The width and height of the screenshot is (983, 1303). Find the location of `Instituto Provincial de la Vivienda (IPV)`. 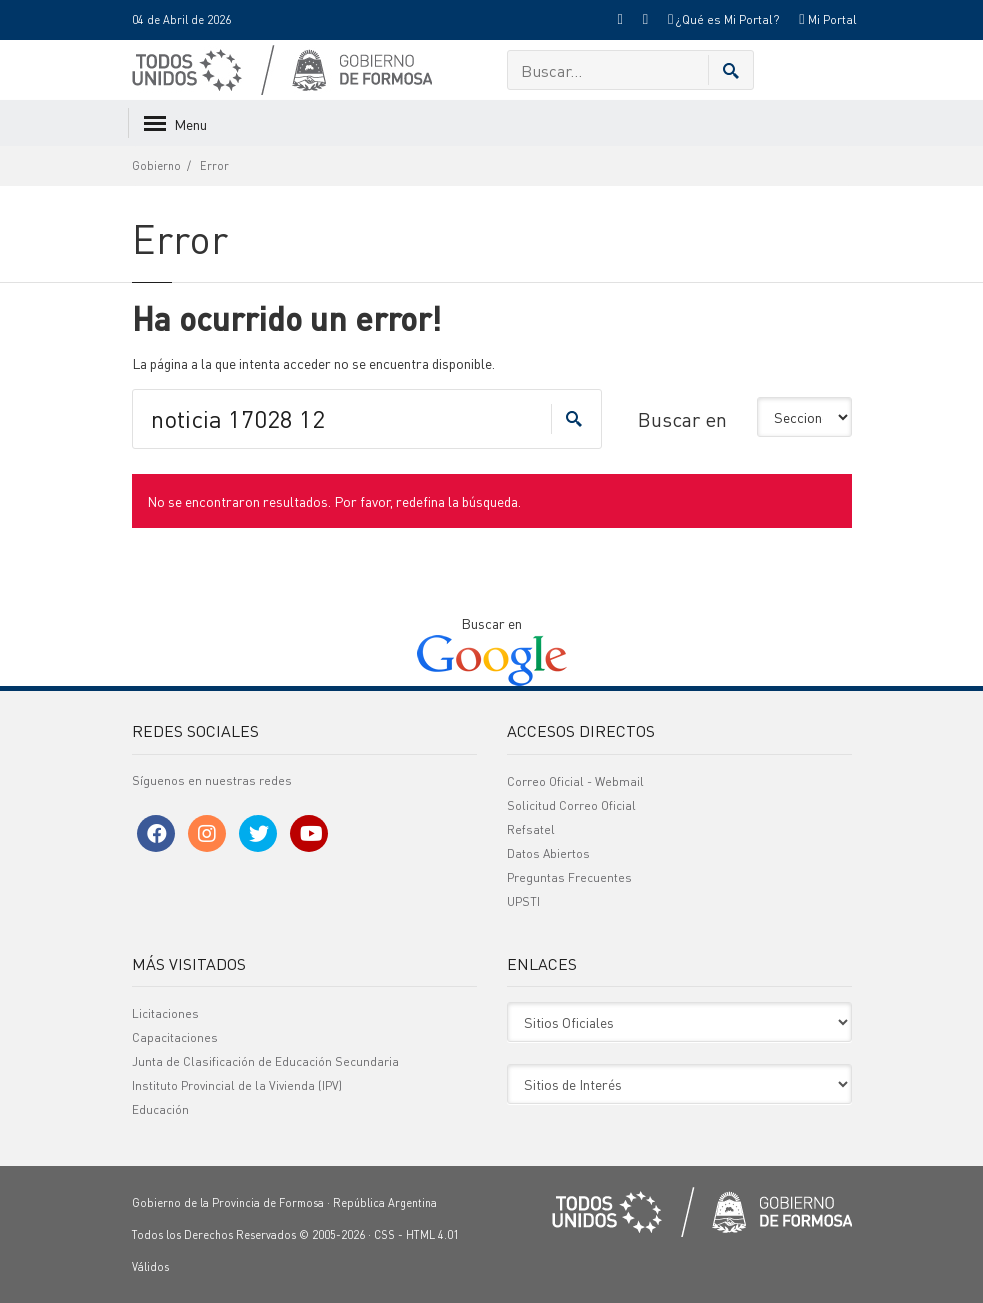

Instituto Provincial de la Vivienda (IPV) is located at coordinates (237, 1085).